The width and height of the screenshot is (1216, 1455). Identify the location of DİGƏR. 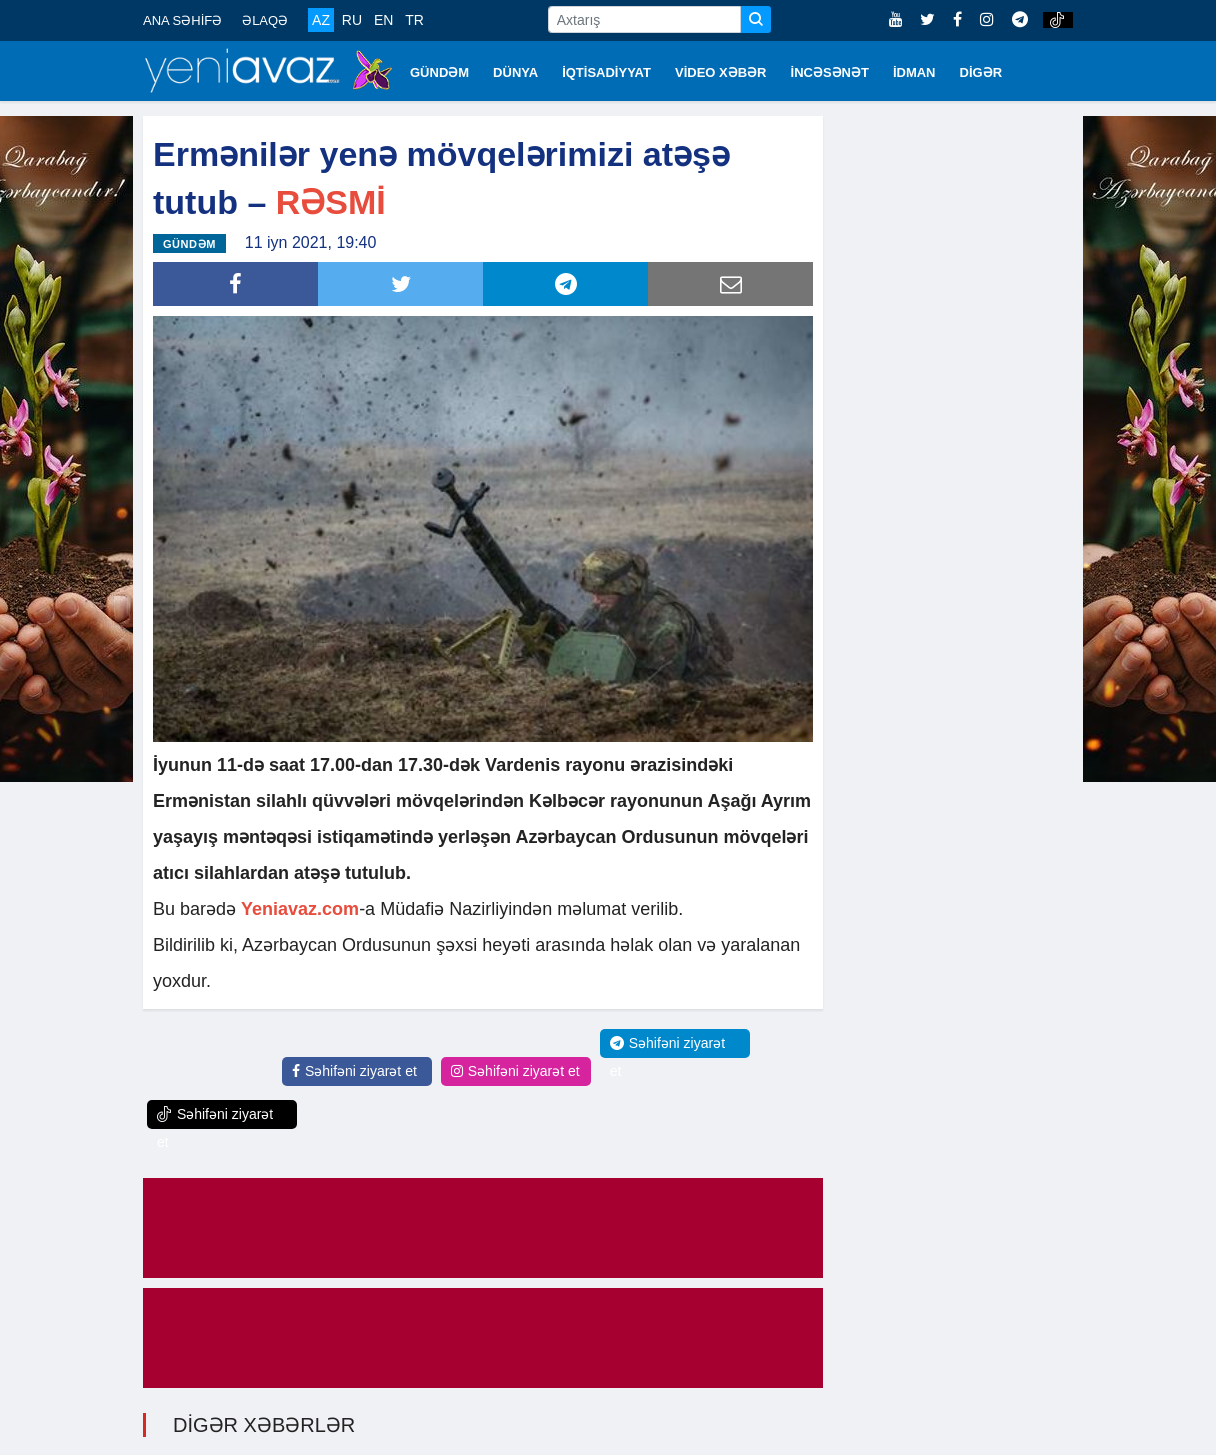
(981, 72).